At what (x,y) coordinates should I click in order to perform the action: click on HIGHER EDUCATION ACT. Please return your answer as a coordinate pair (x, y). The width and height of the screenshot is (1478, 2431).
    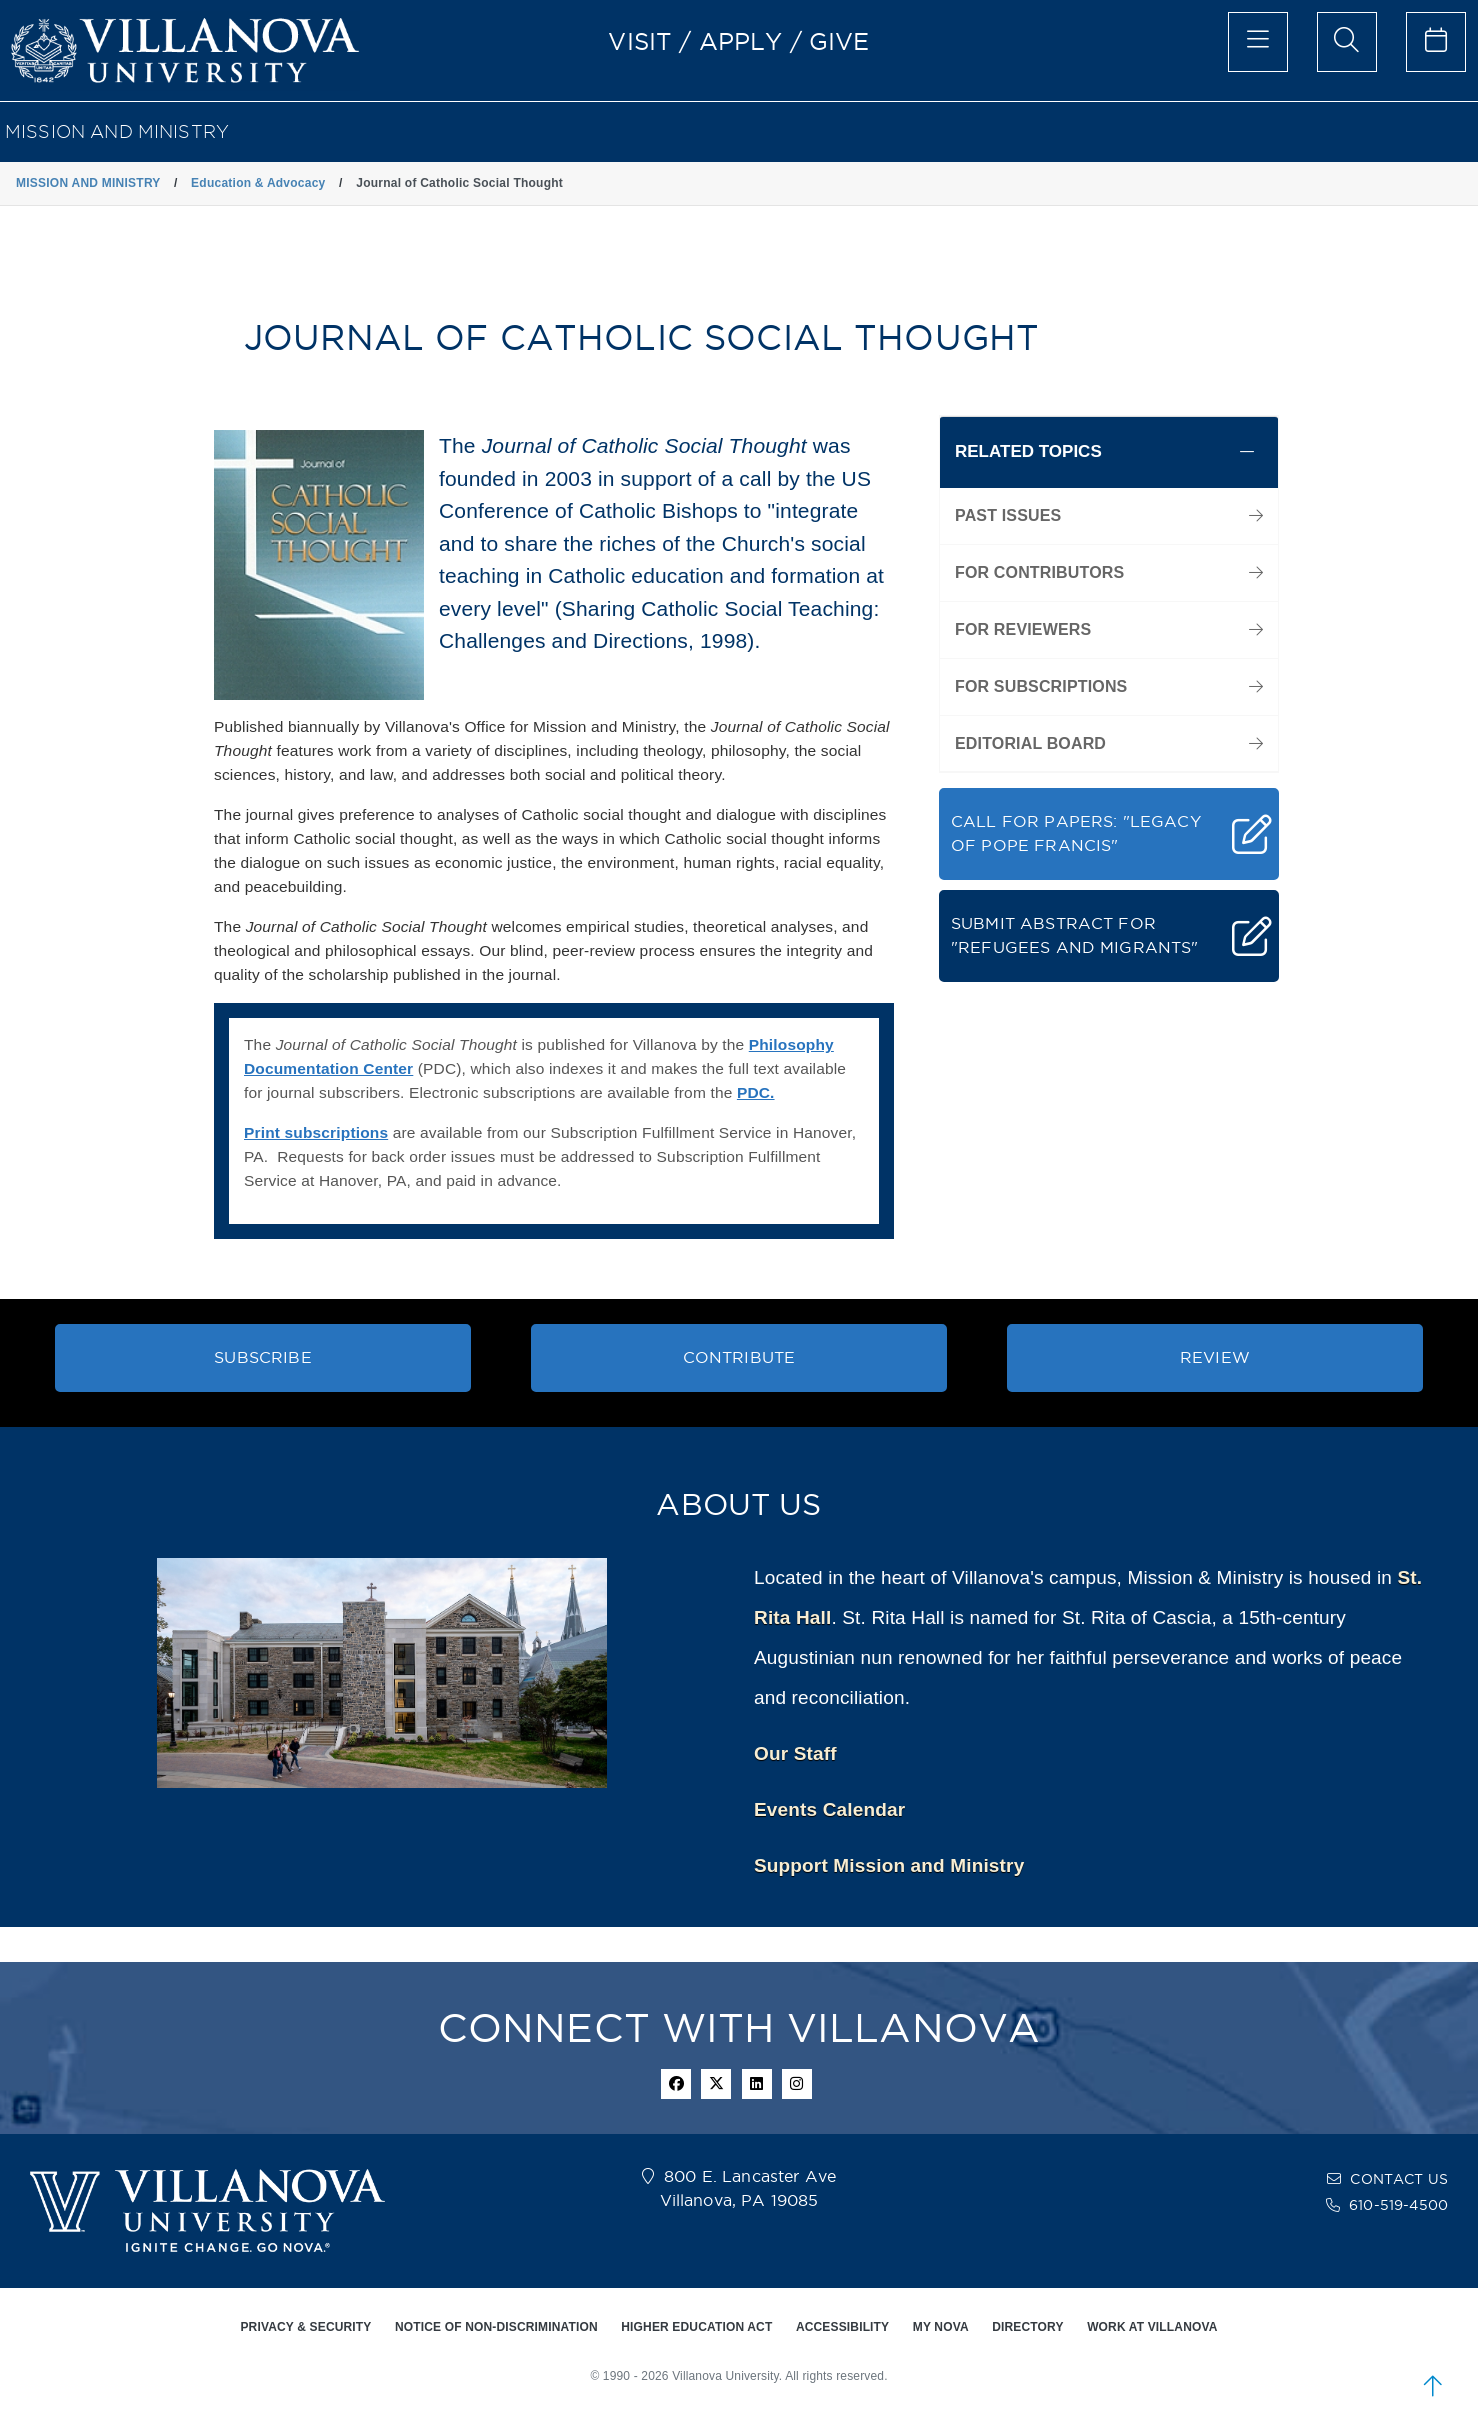
    Looking at the image, I should click on (696, 2327).